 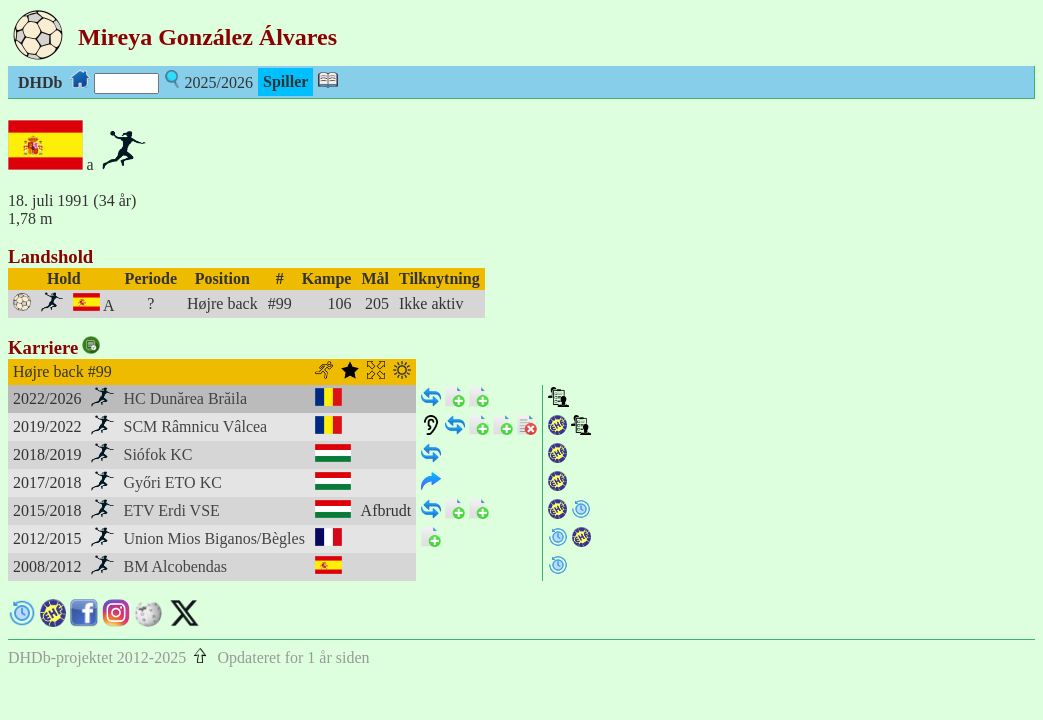 What do you see at coordinates (186, 398) in the screenshot?
I see `HC Dunărea Brăila` at bounding box center [186, 398].